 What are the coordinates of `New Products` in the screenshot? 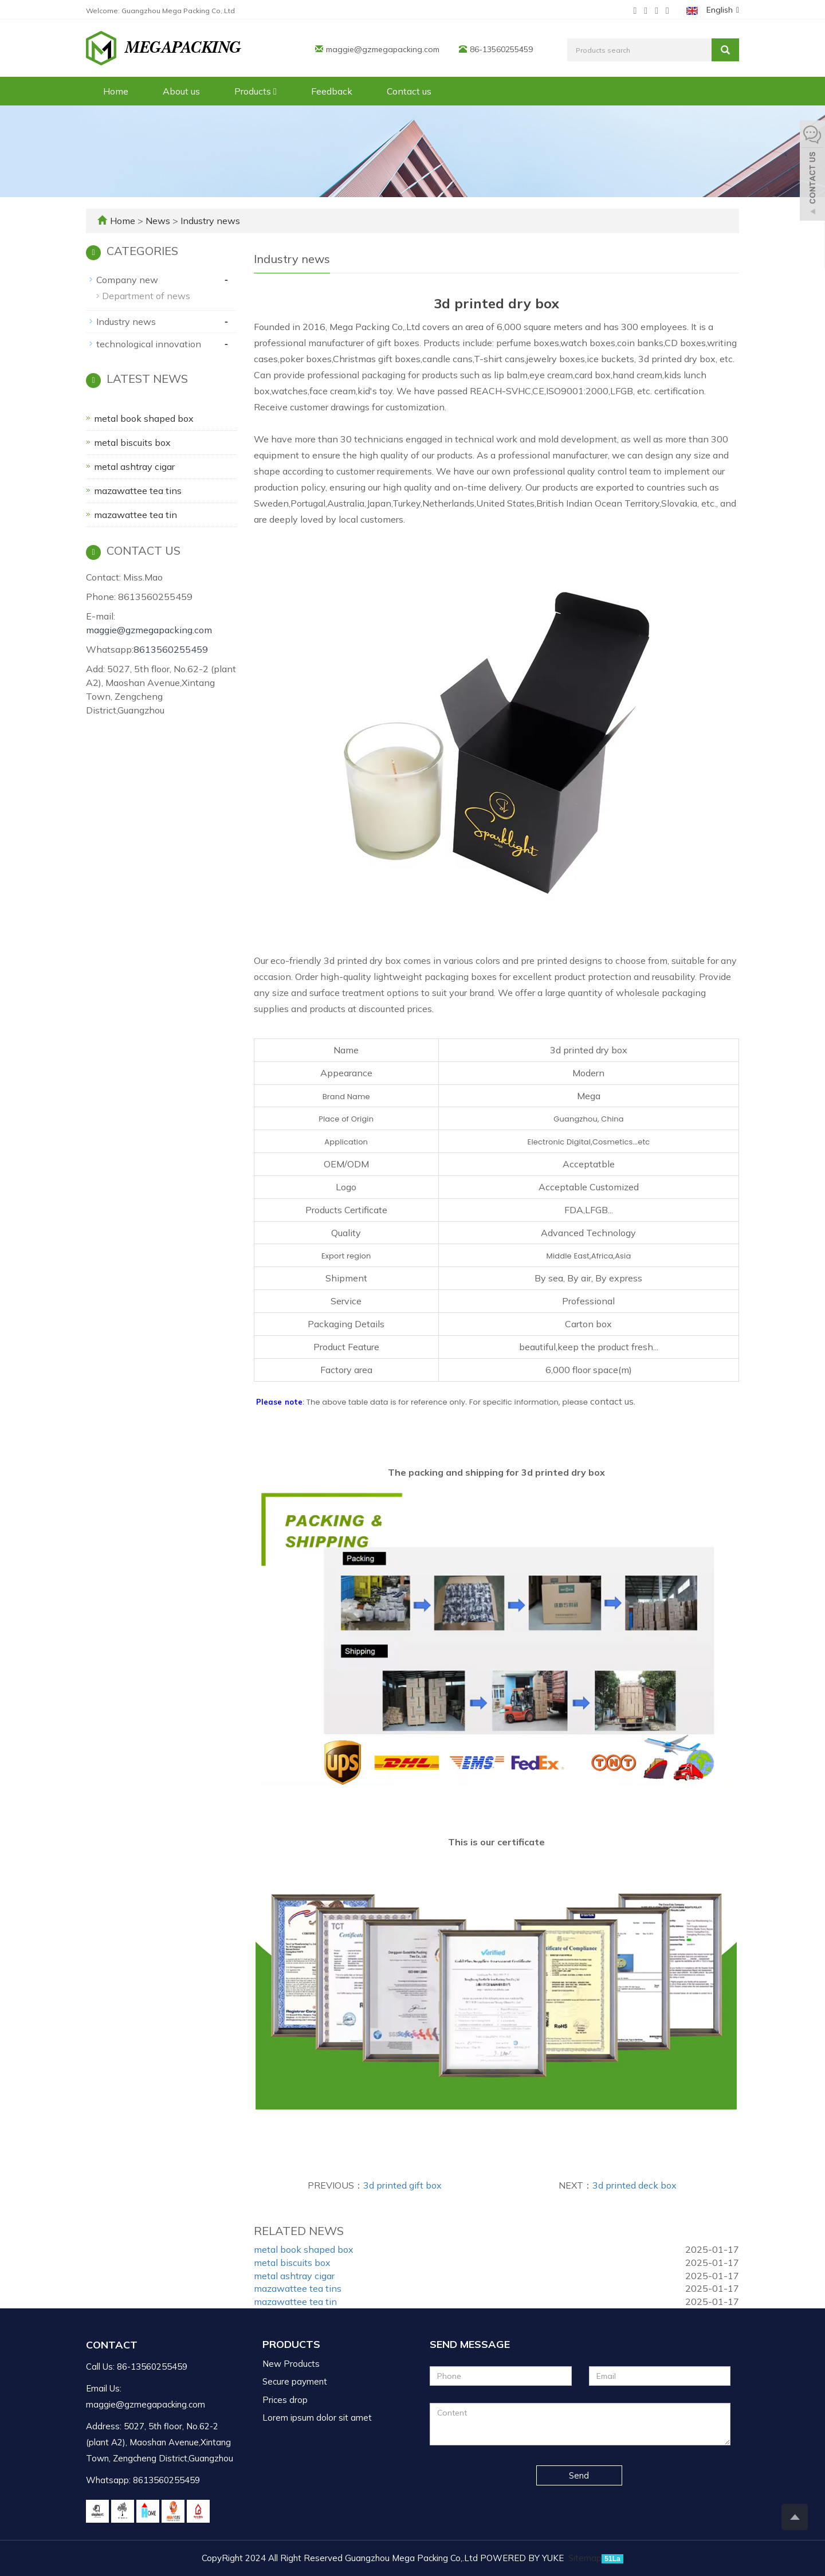 It's located at (291, 2363).